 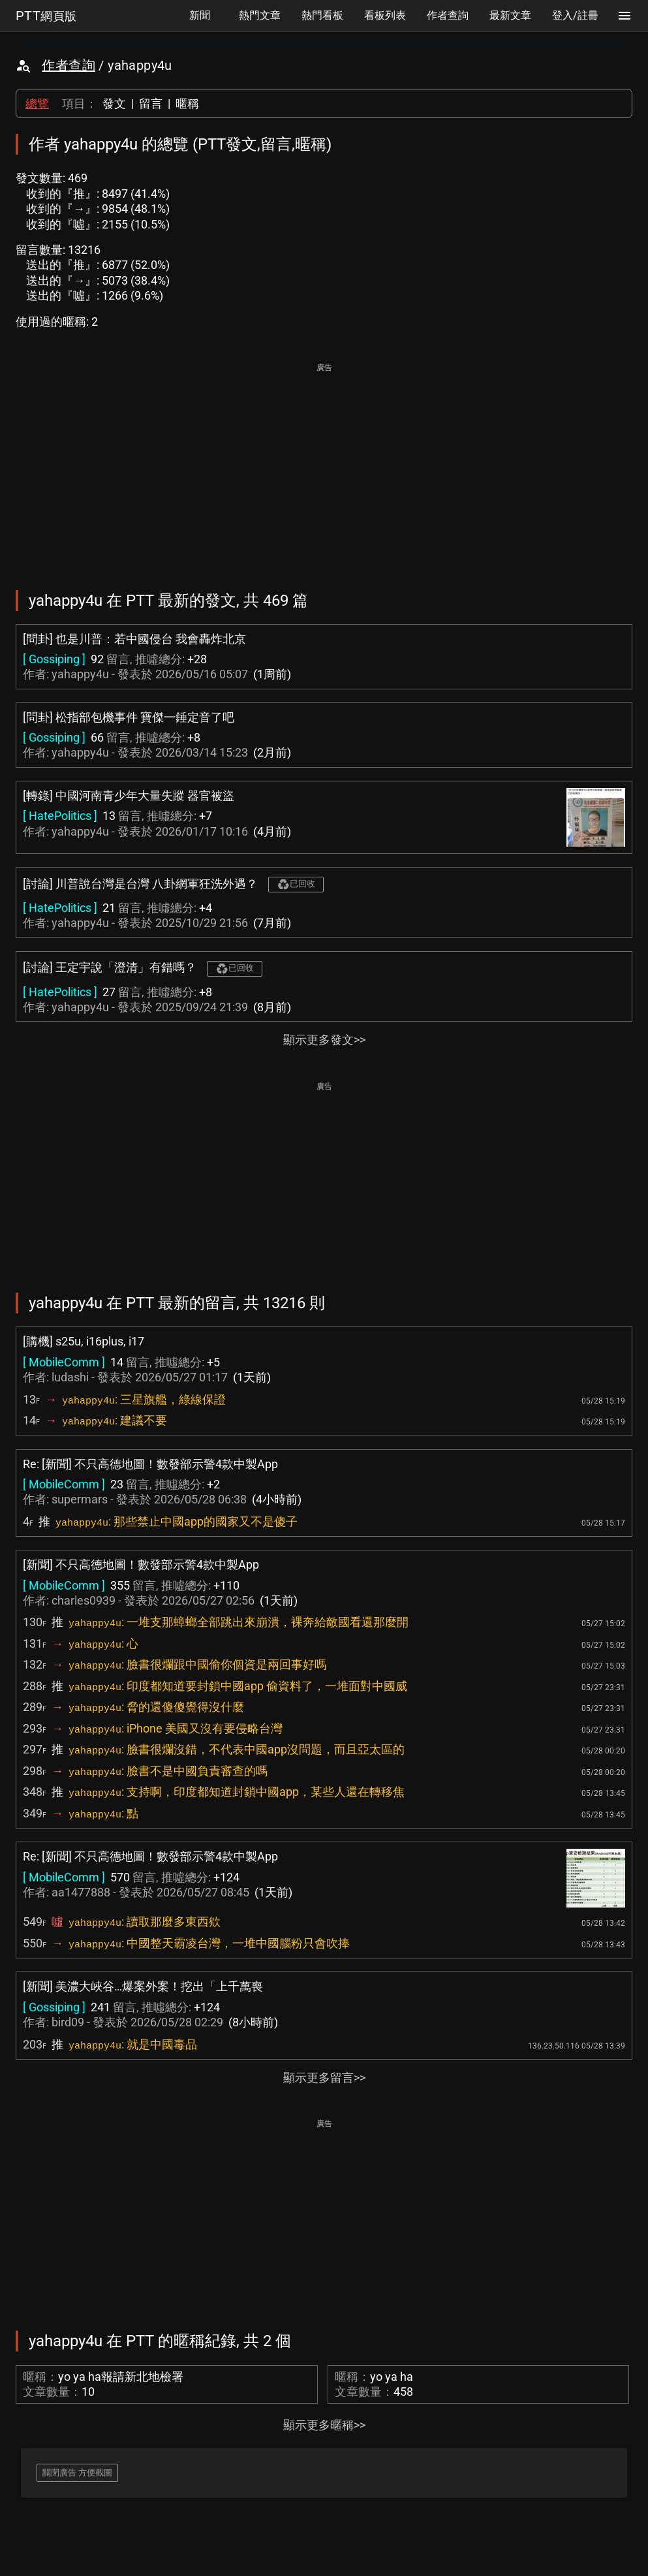 What do you see at coordinates (324, 1039) in the screenshot?
I see `顯示更多發文>>` at bounding box center [324, 1039].